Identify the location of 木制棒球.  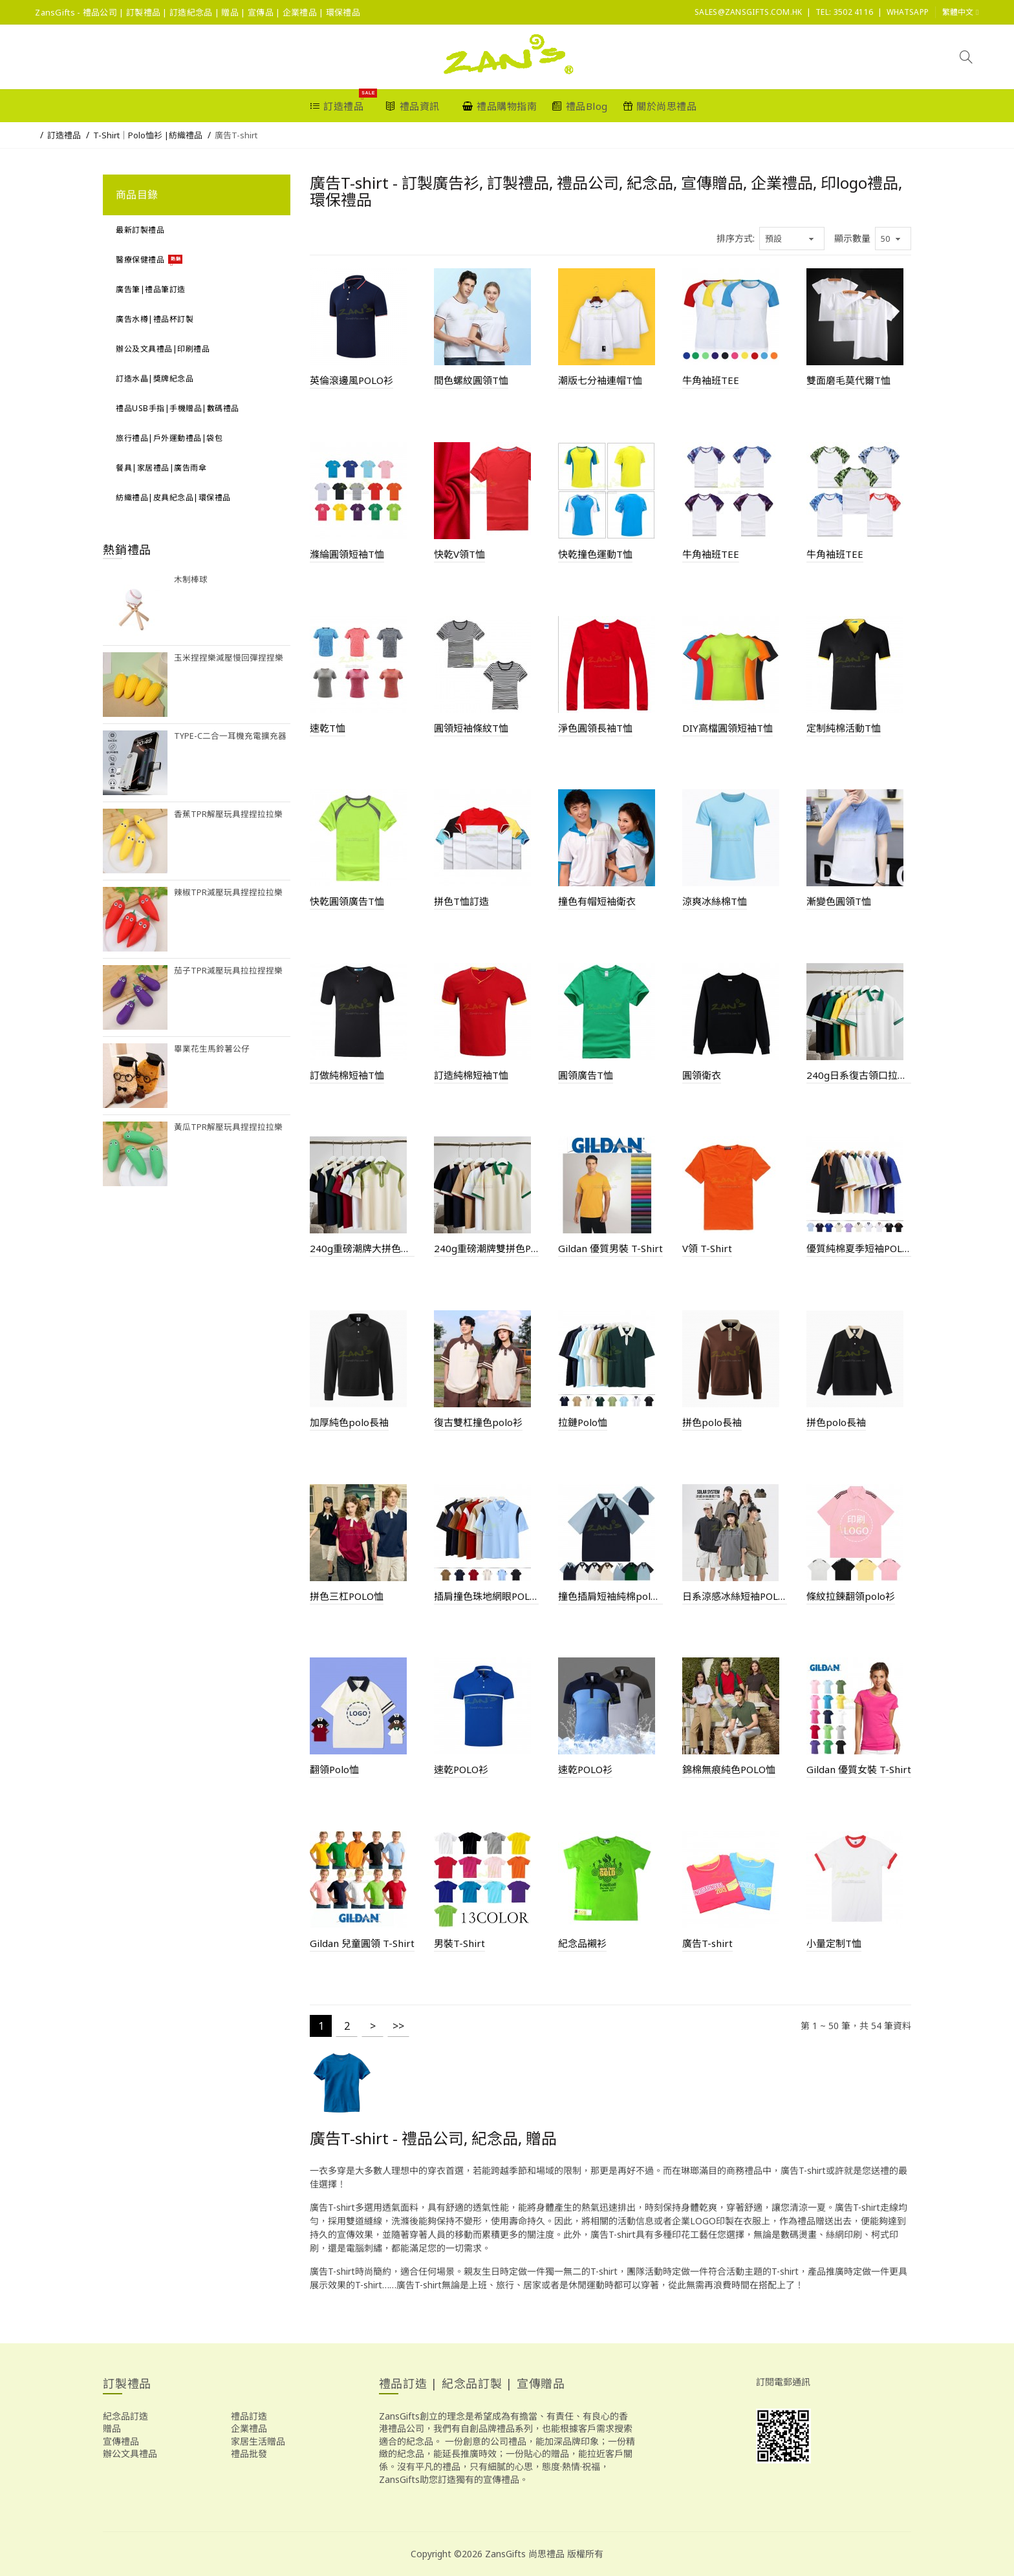
(191, 579).